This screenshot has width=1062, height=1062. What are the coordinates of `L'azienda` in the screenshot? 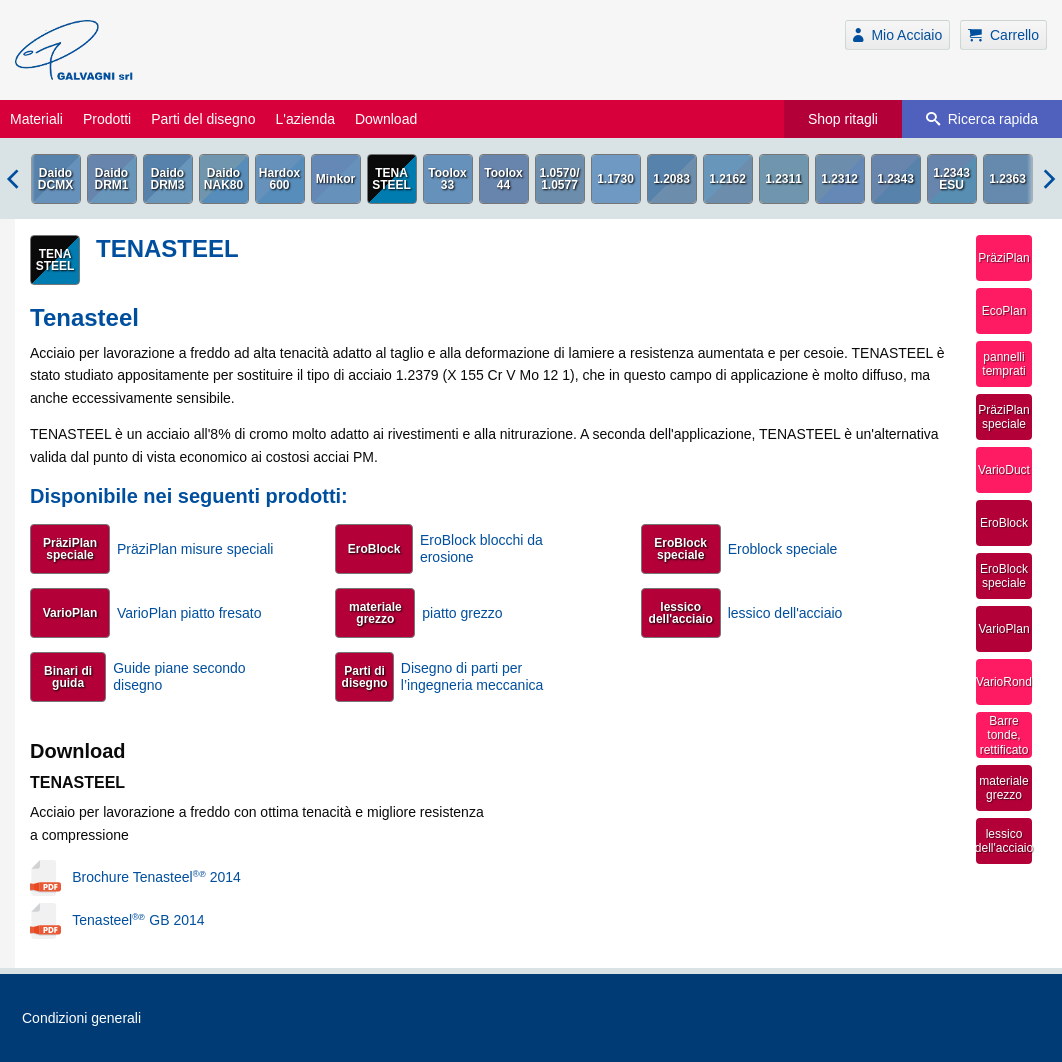 It's located at (305, 119).